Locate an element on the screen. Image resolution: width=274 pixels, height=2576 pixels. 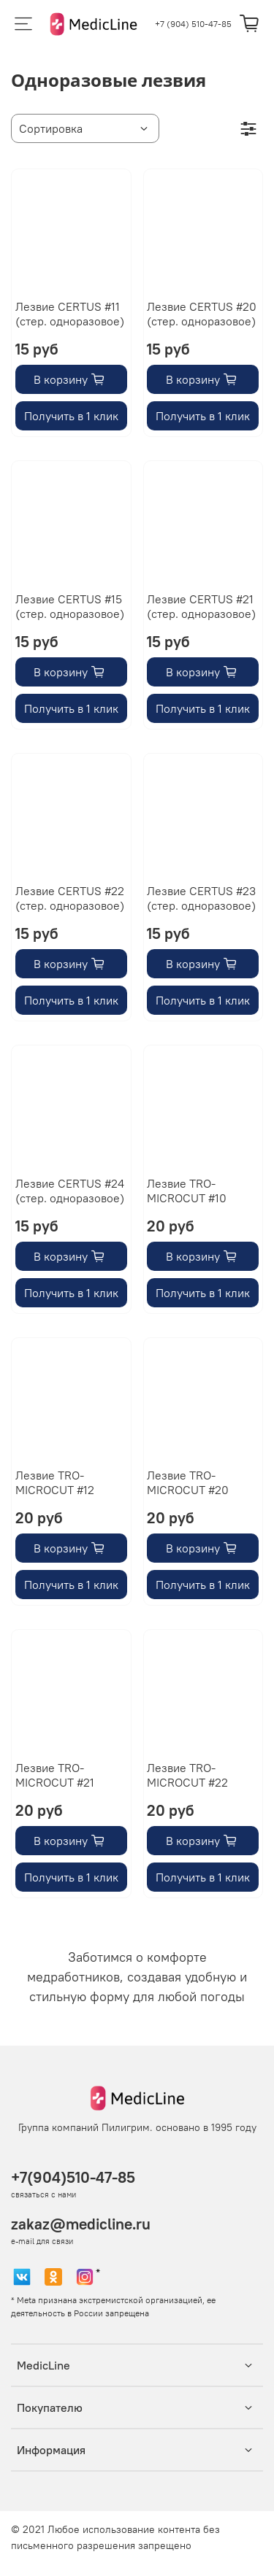
Лезвие CERTUS #20 (стер. одноразовое) is located at coordinates (201, 313).